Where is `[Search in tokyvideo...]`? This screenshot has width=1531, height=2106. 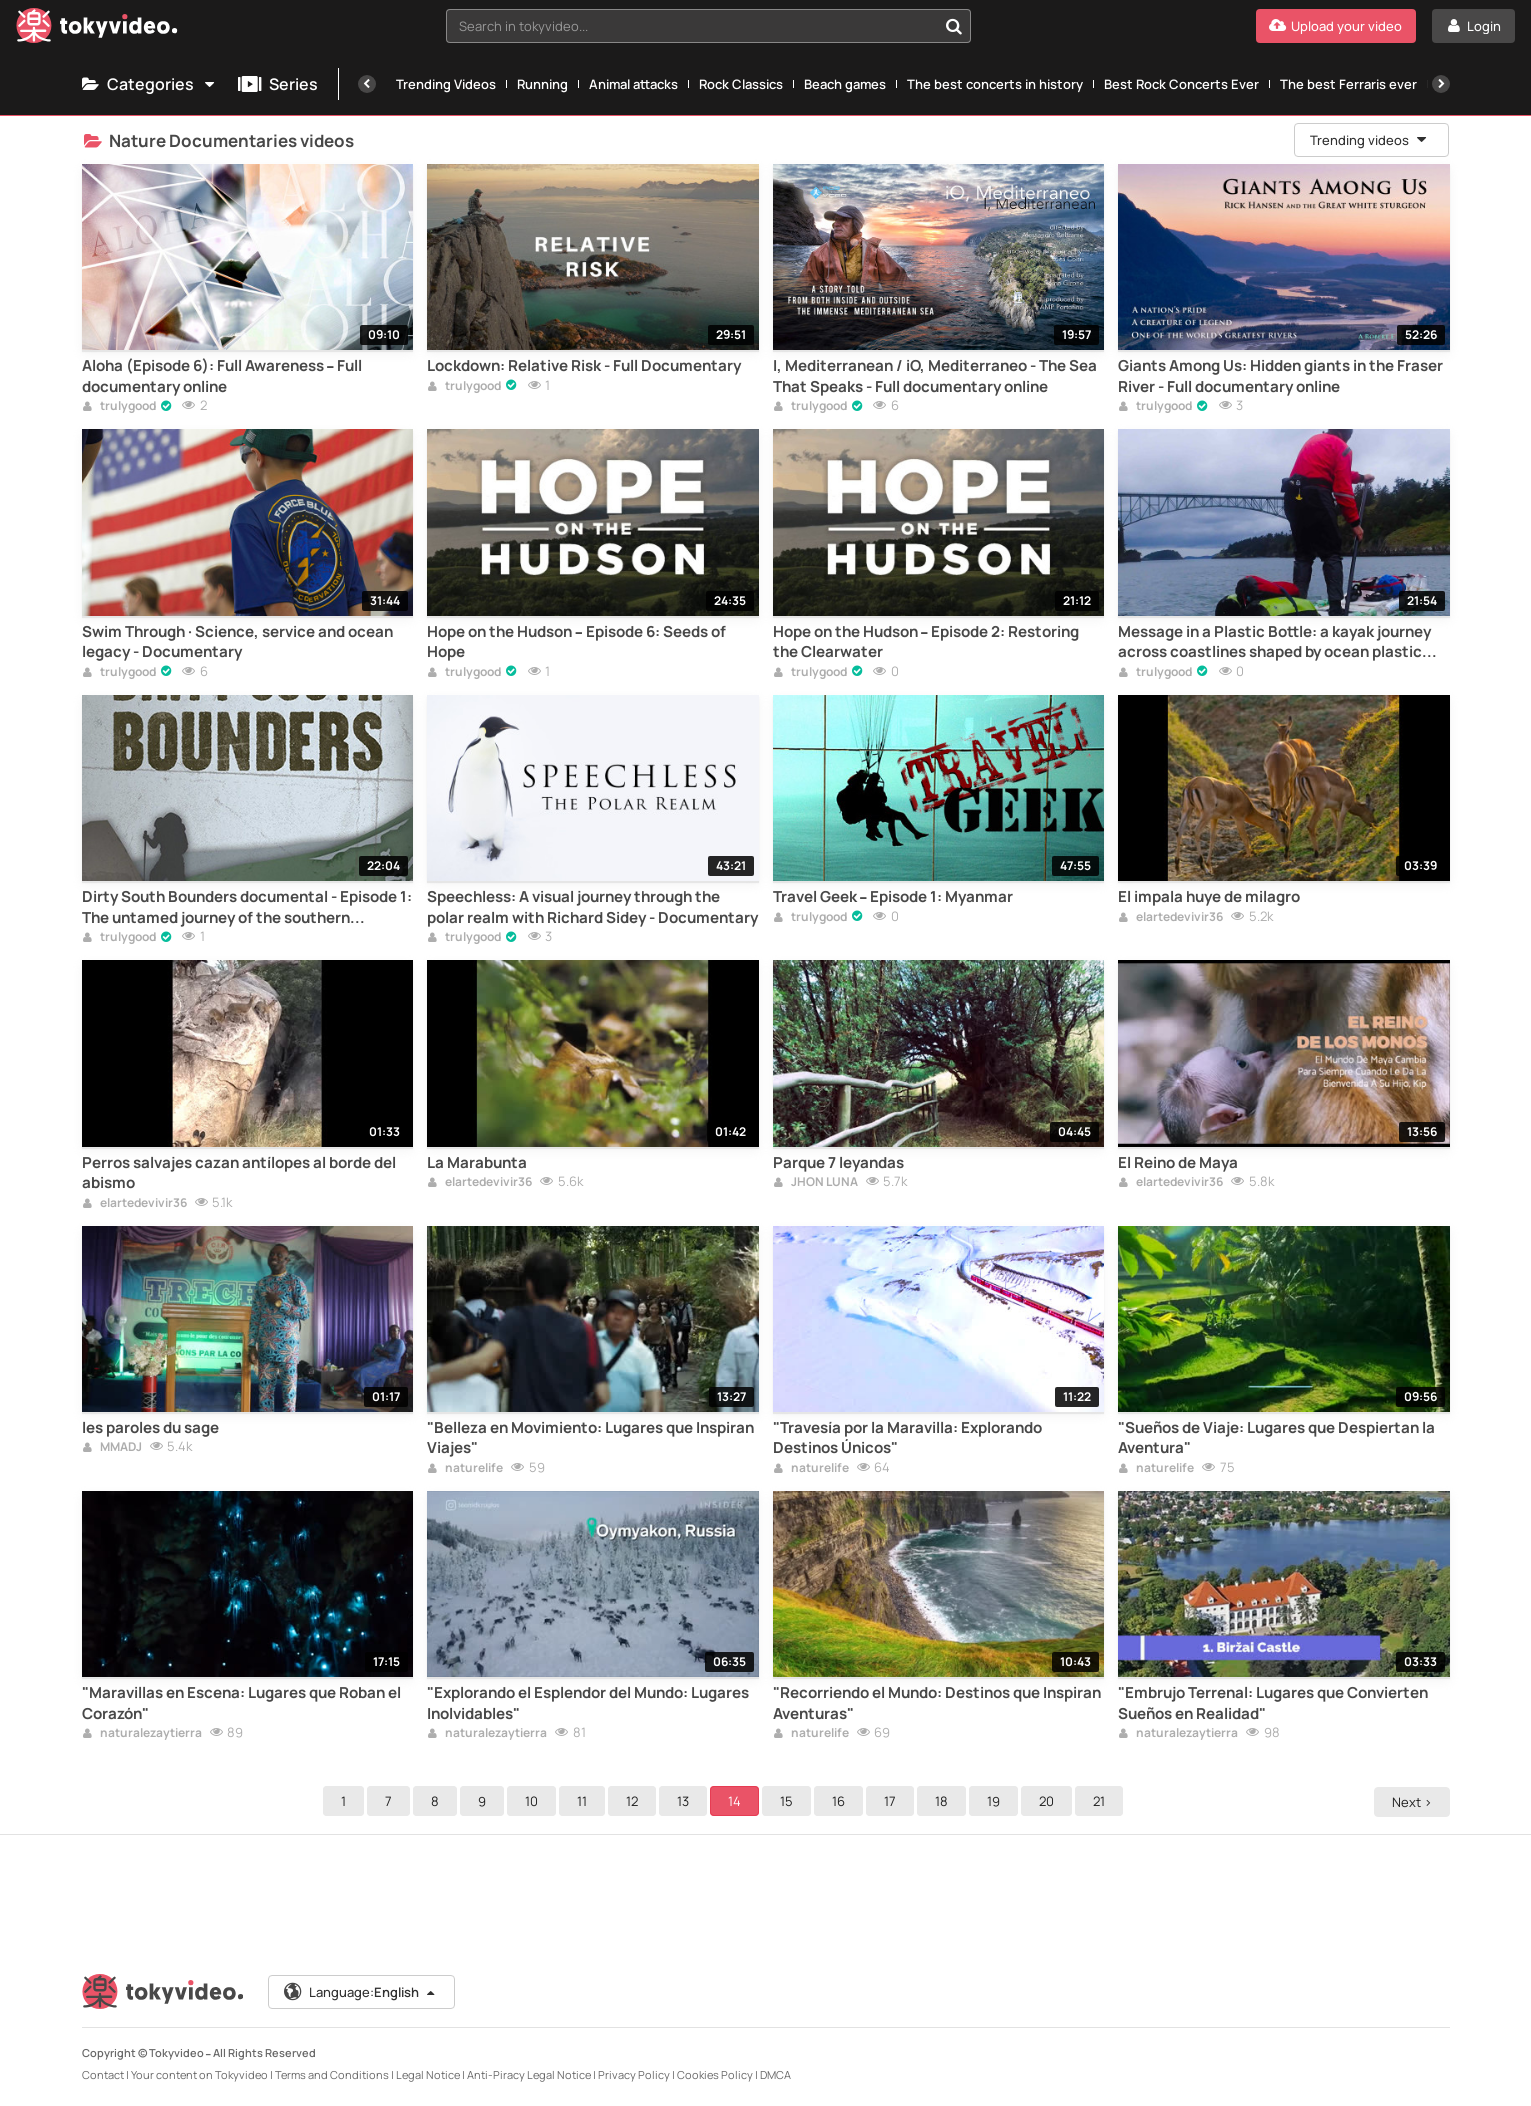
[Search in tokyvideo...] is located at coordinates (954, 26).